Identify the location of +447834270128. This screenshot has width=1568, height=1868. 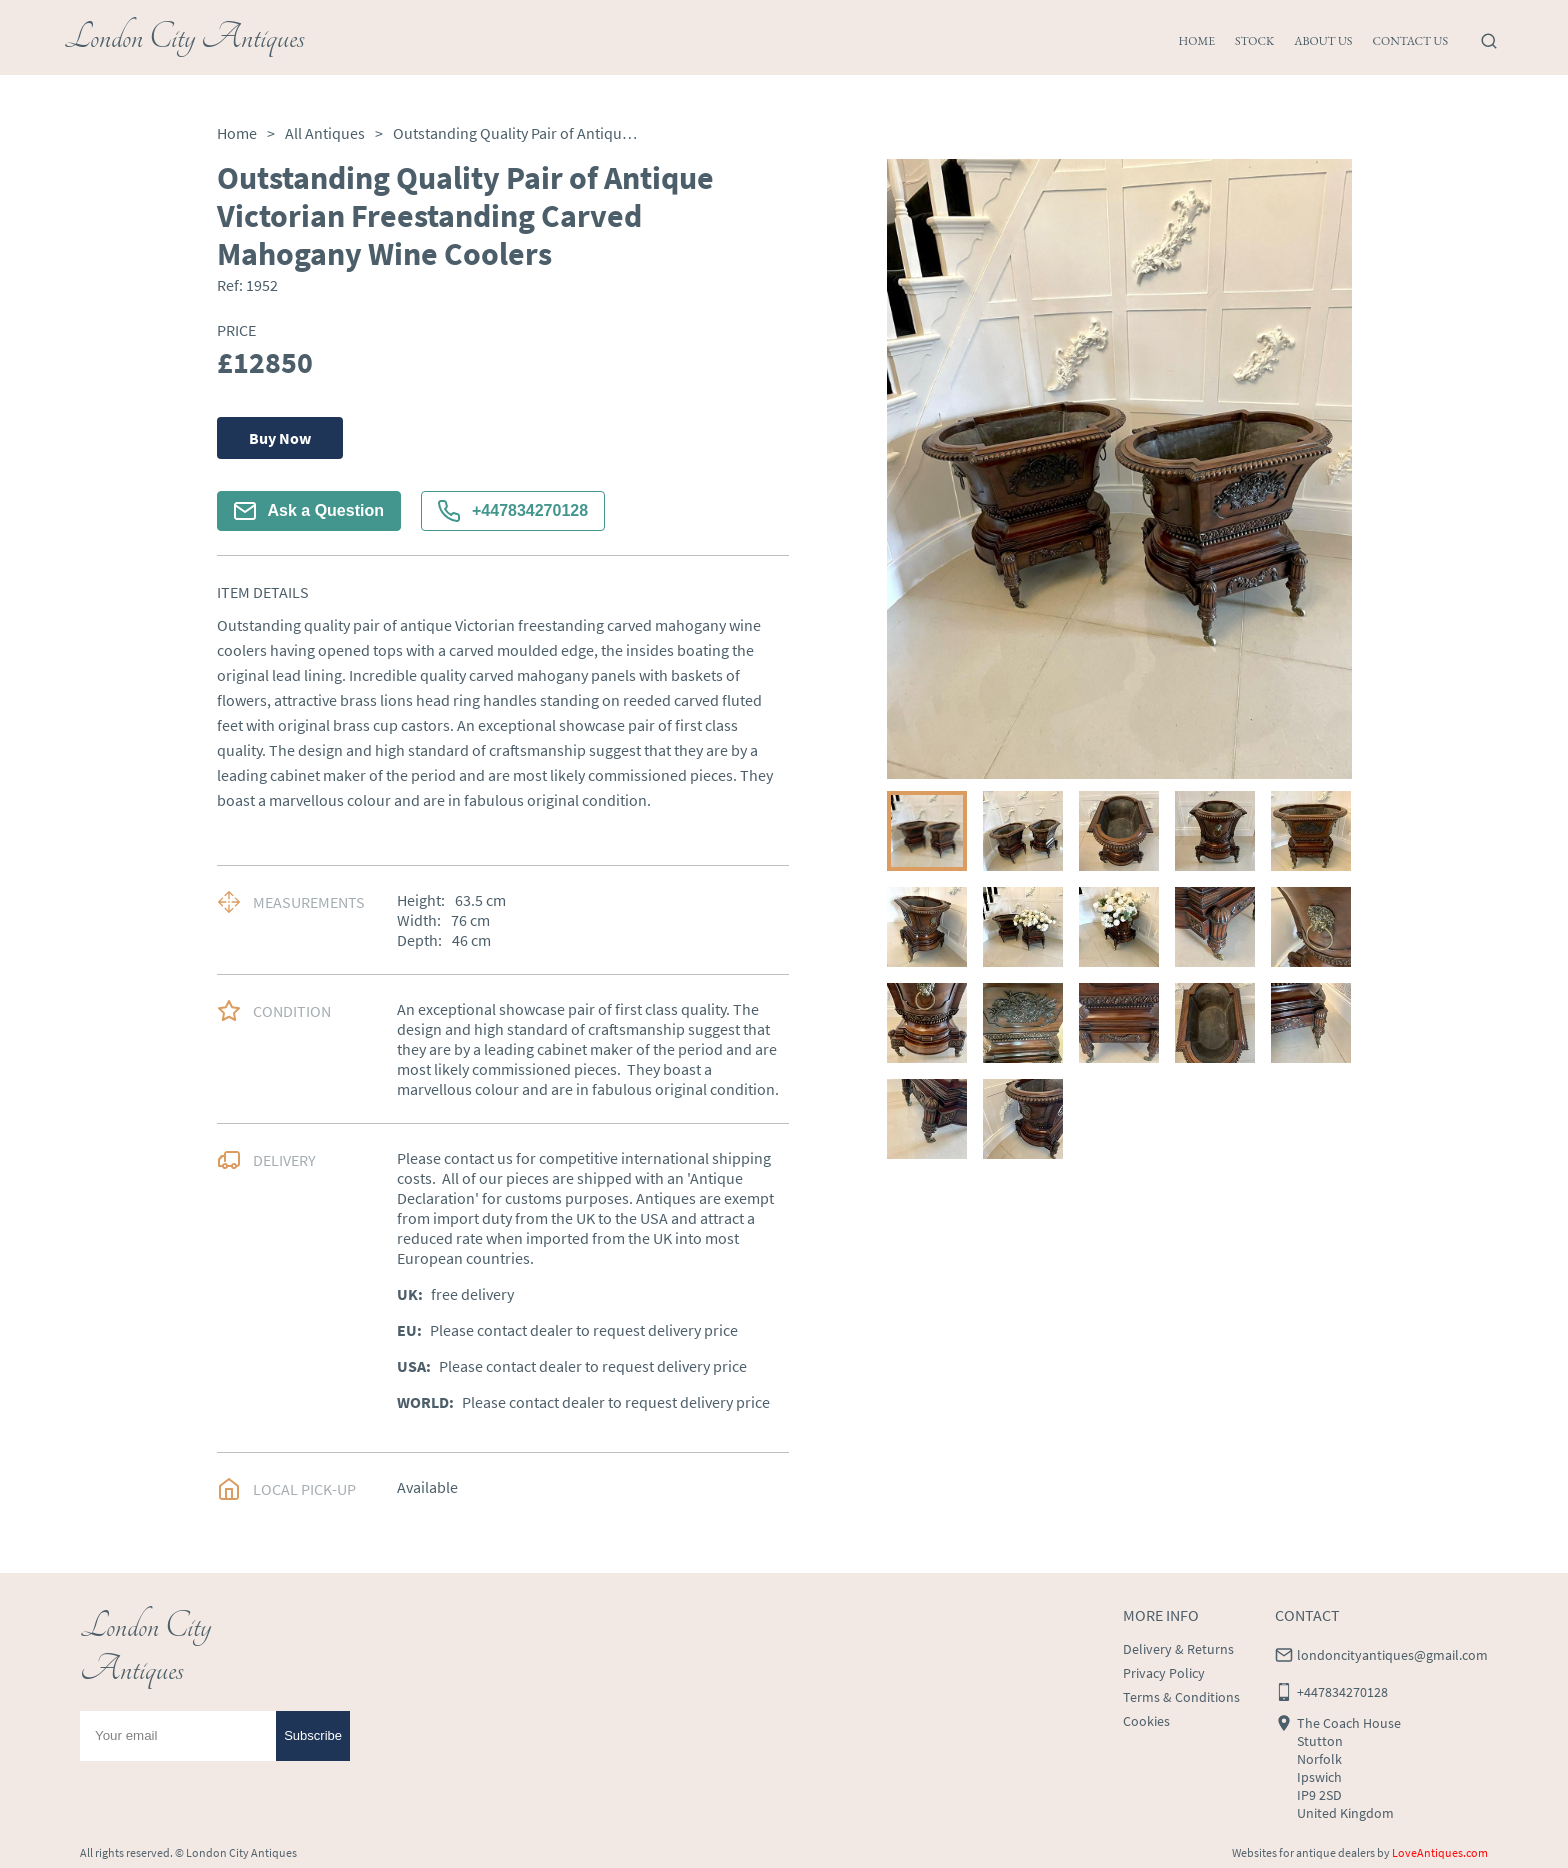
(513, 511).